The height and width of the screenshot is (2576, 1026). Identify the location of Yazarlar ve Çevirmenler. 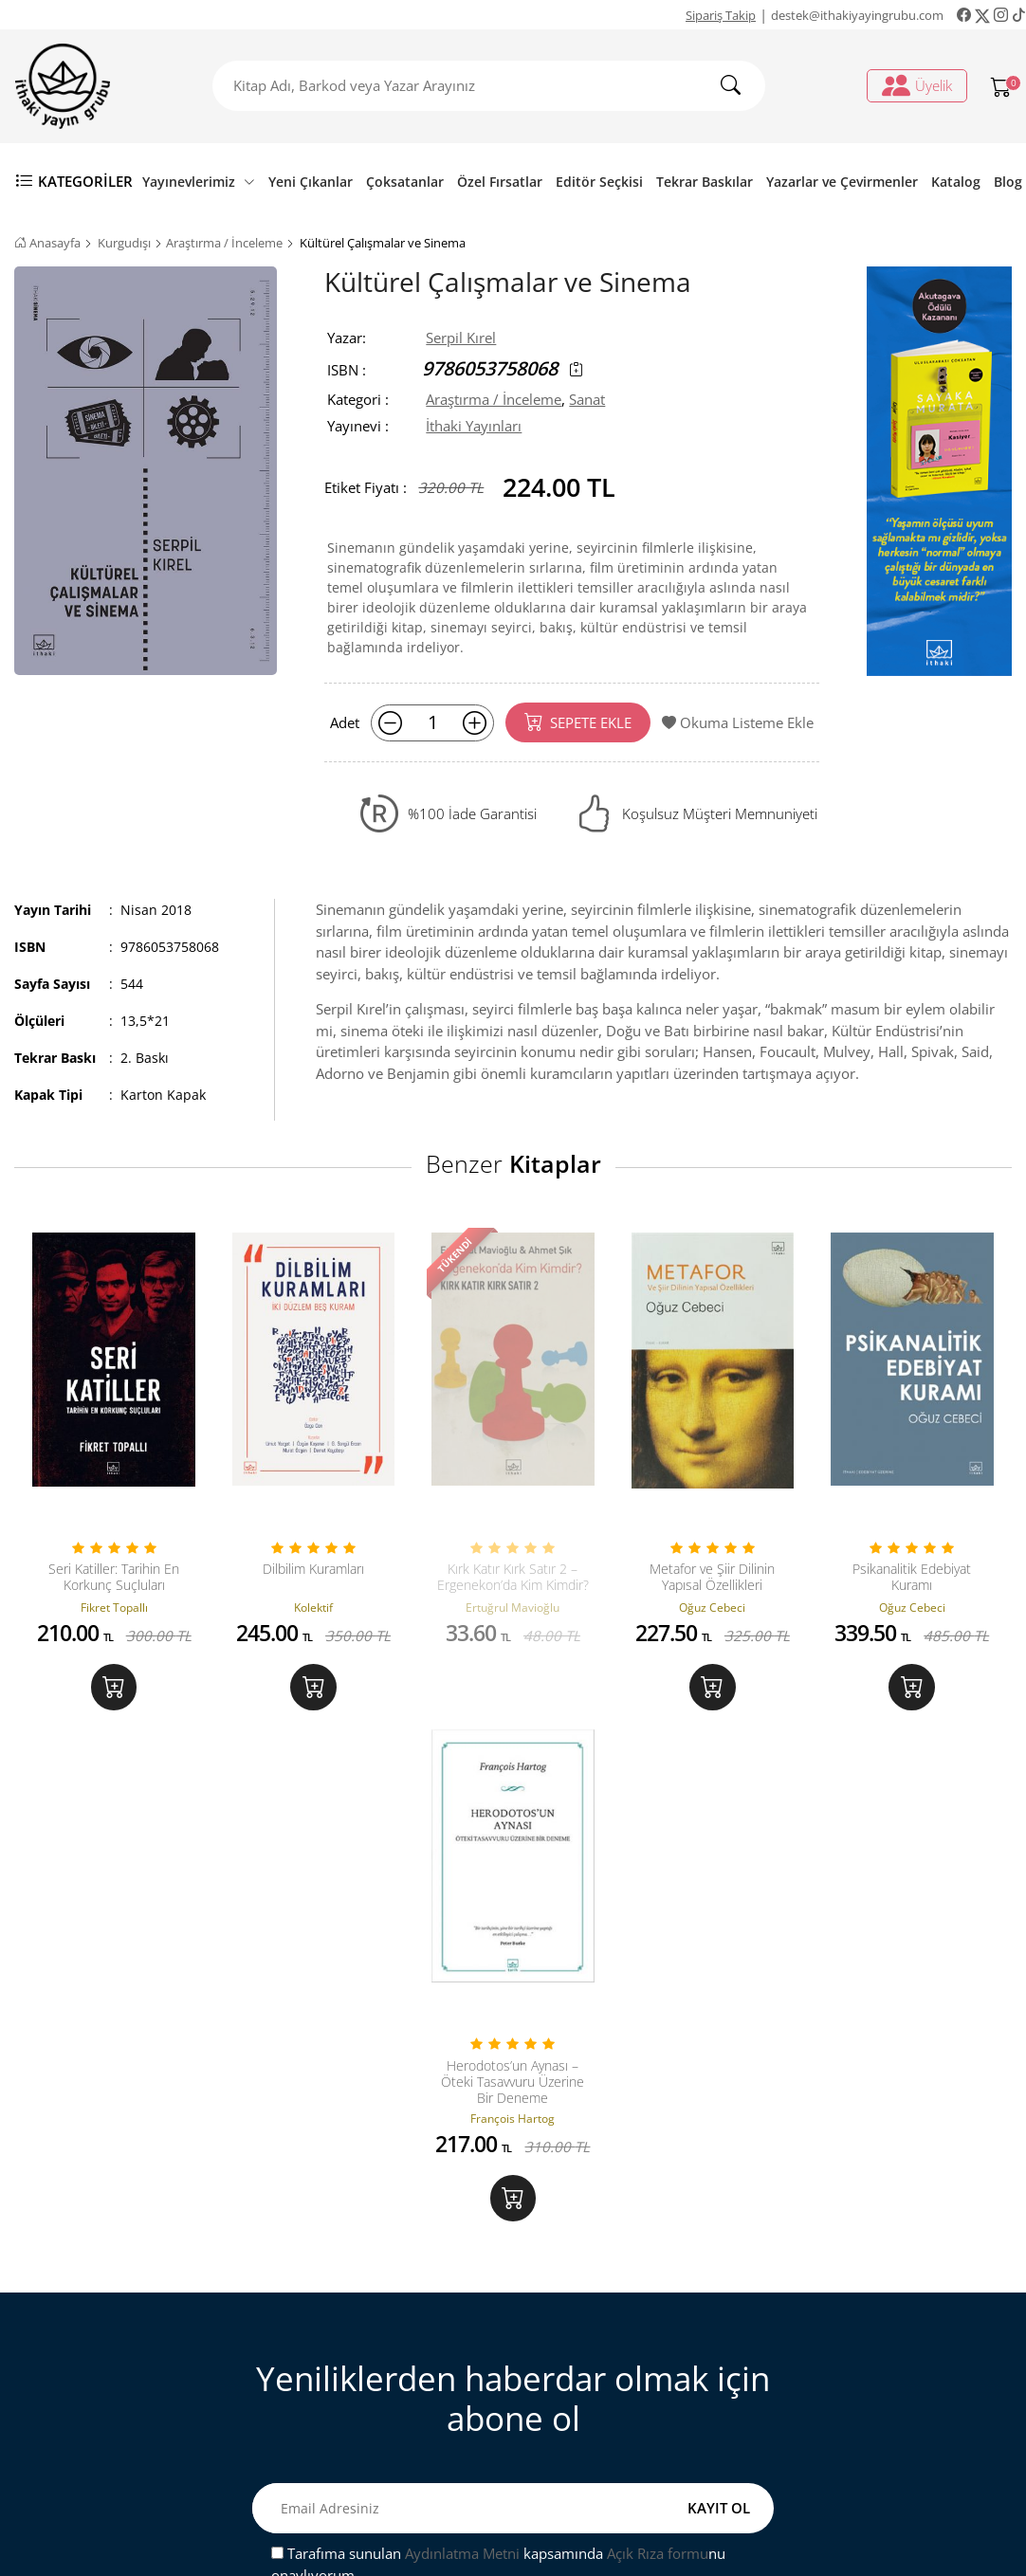
(842, 182).